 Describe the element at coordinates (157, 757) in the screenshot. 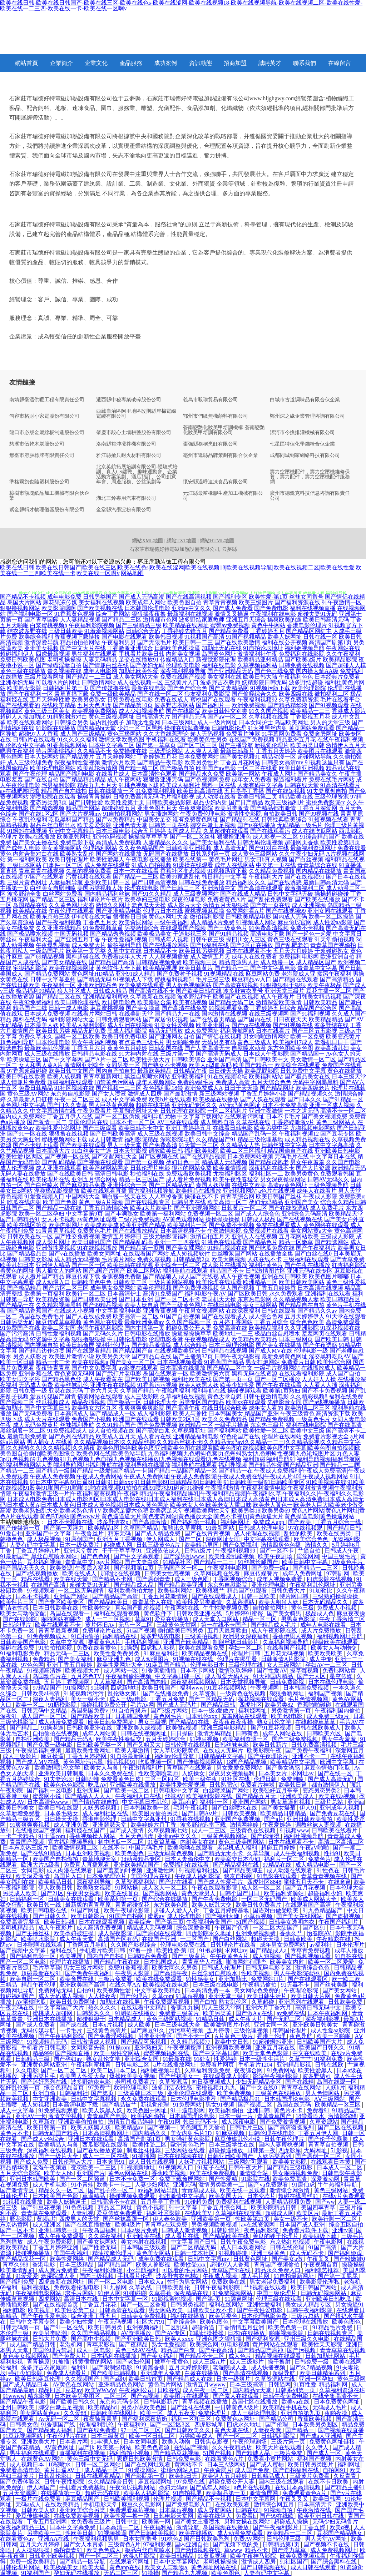

I see `丁香婷婷五月花` at that location.